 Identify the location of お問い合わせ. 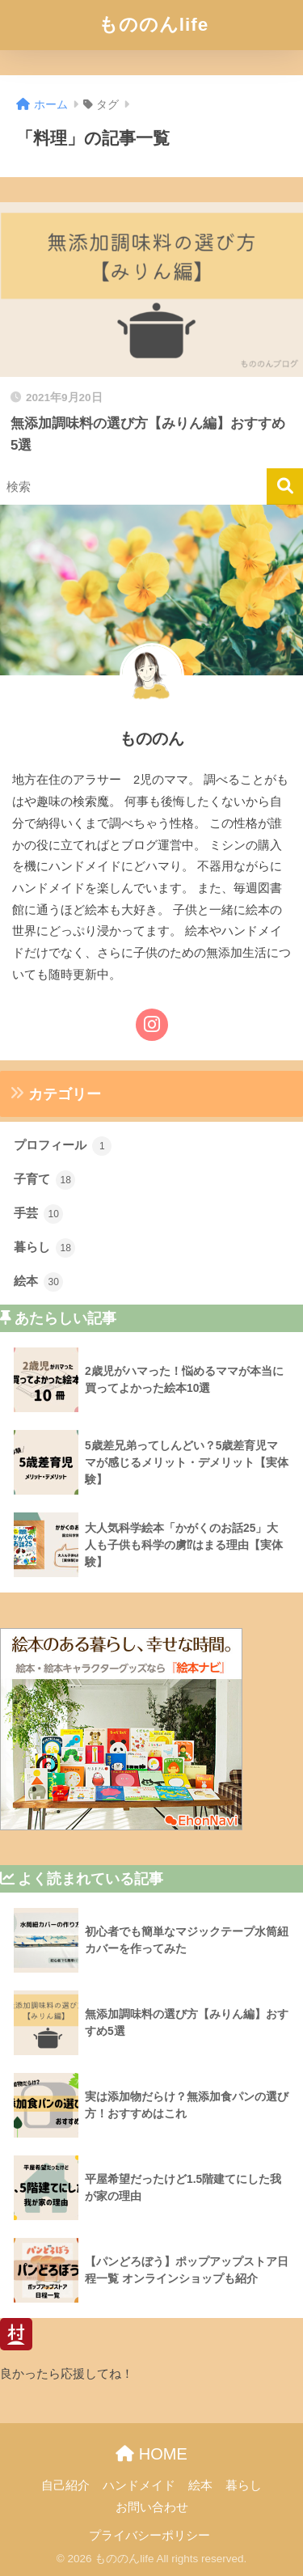
(152, 2507).